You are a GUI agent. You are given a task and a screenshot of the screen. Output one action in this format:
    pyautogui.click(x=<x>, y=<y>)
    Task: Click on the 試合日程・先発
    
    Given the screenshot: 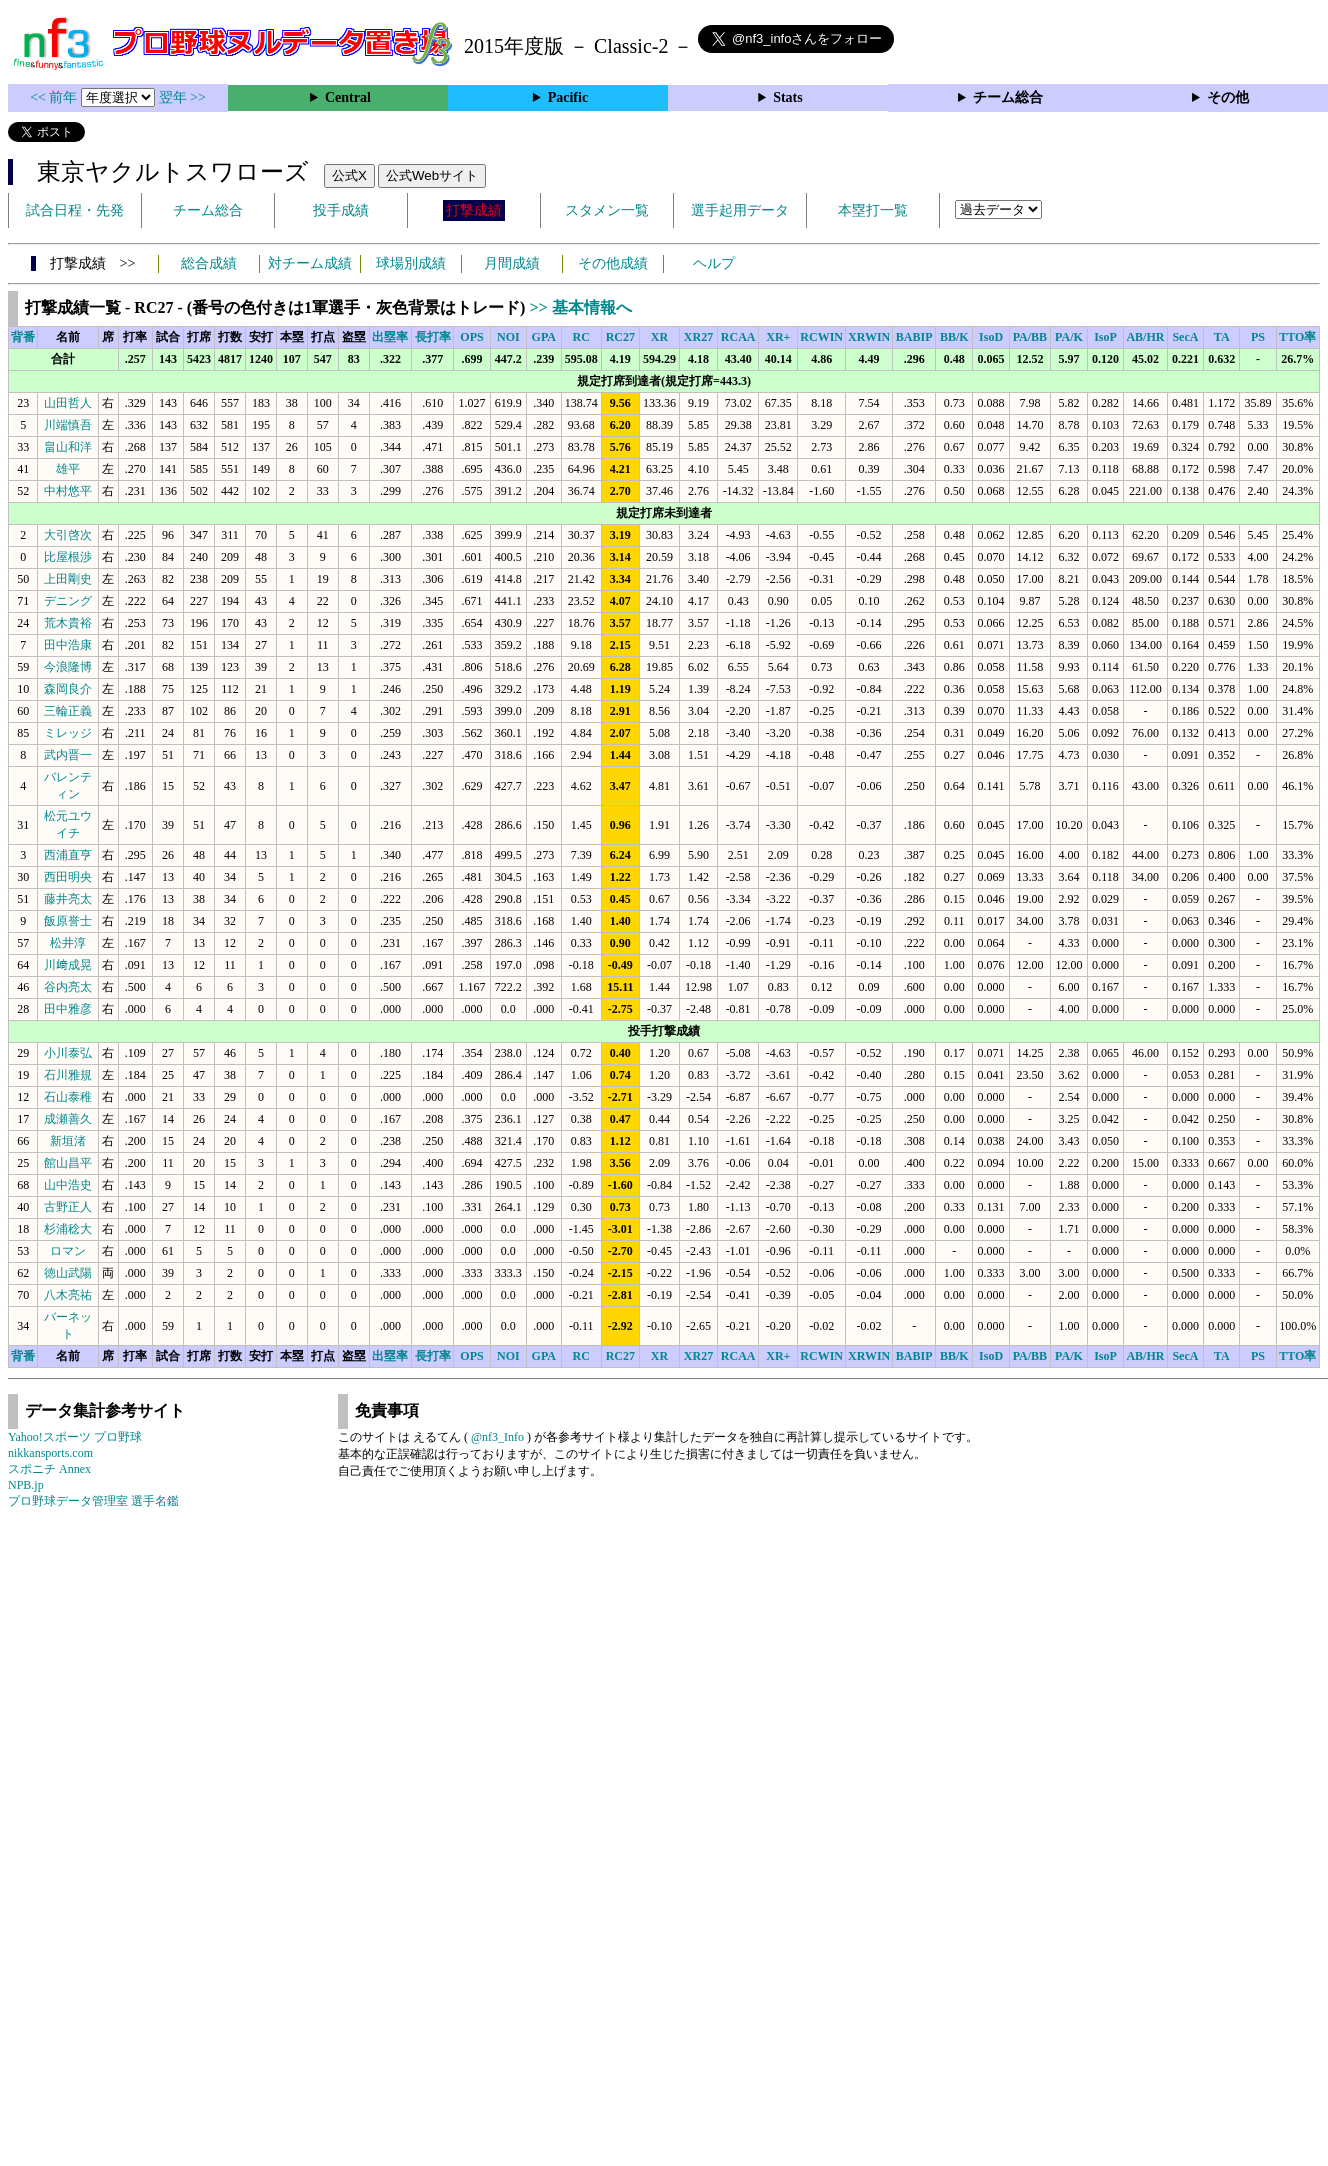 What is the action you would take?
    pyautogui.click(x=75, y=210)
    